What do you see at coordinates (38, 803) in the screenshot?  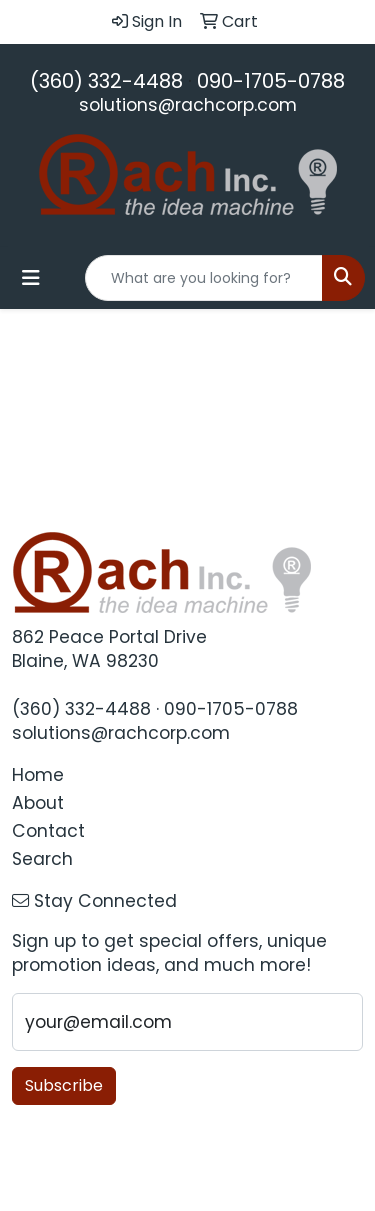 I see `About` at bounding box center [38, 803].